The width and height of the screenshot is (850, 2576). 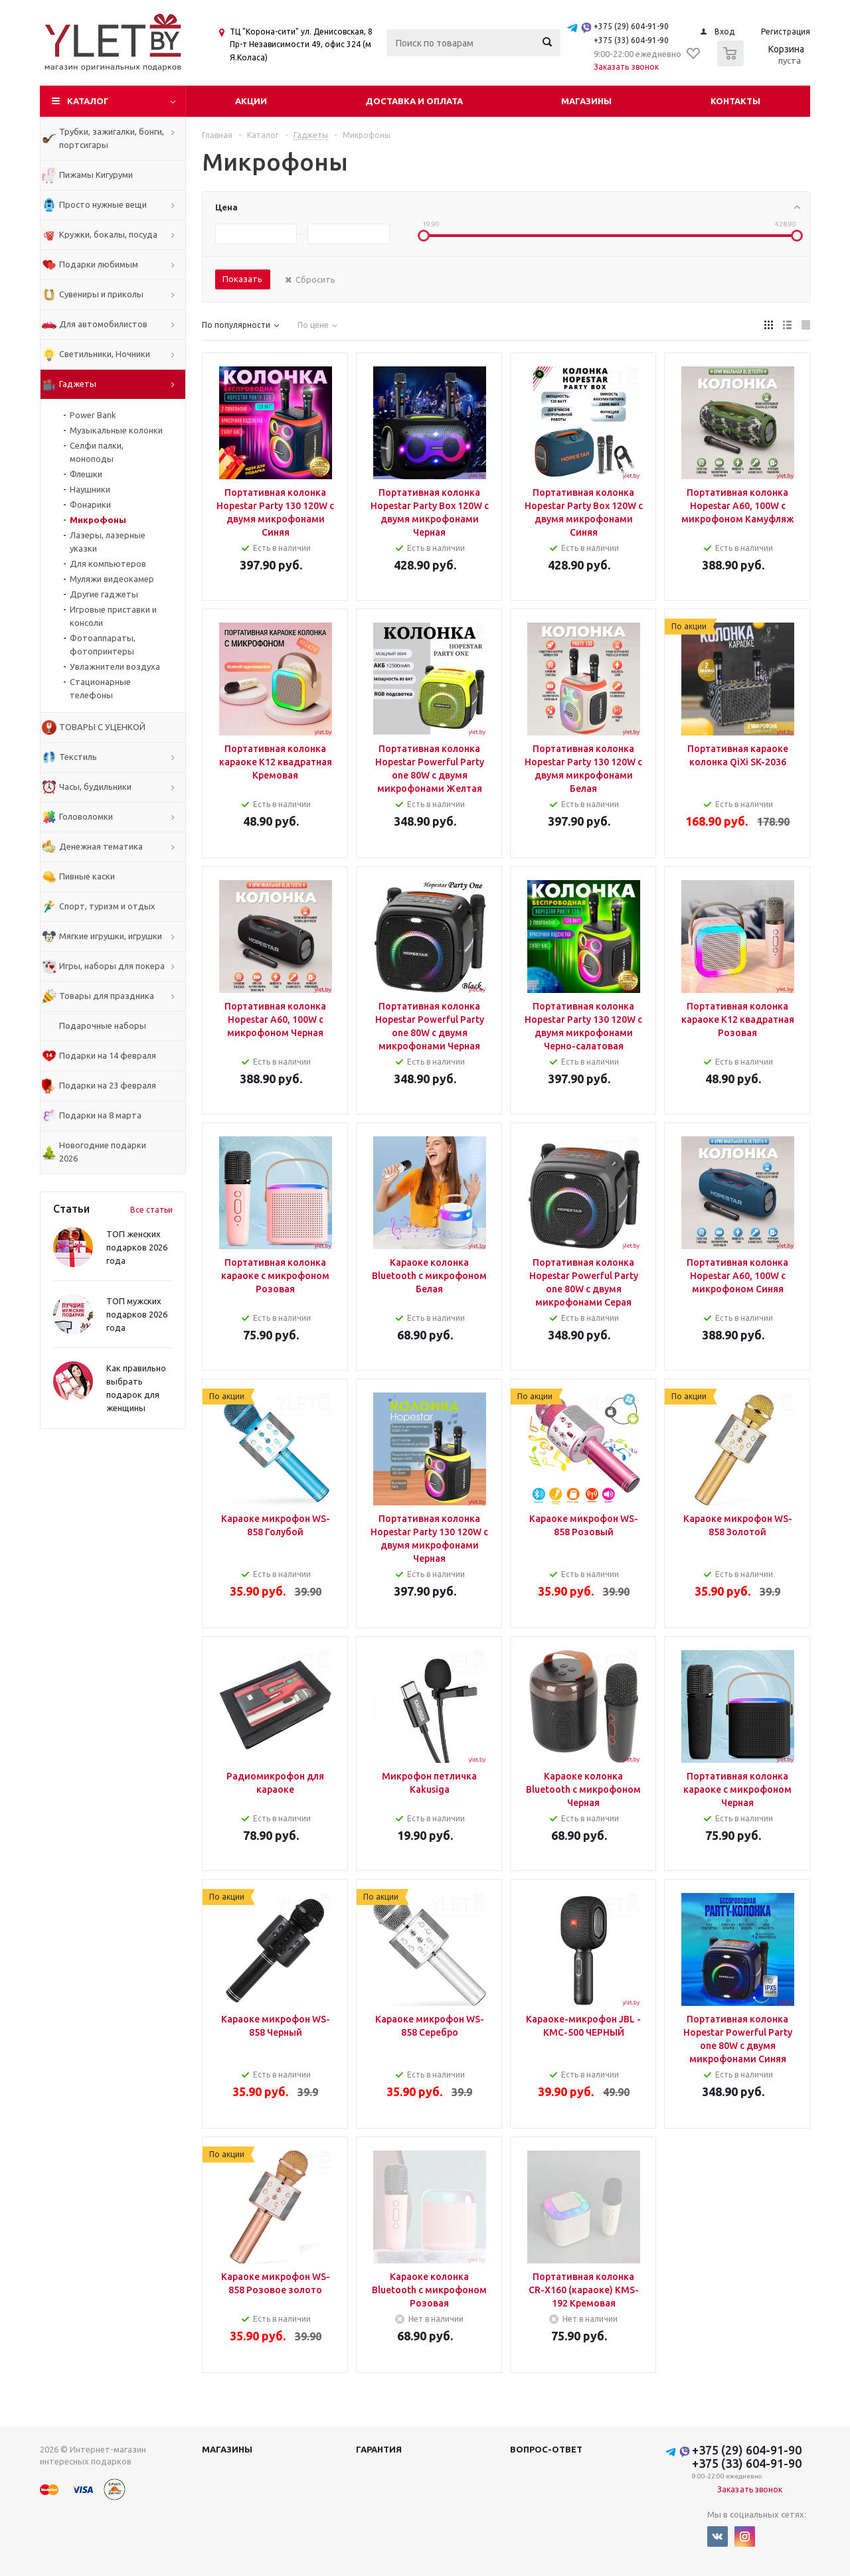 What do you see at coordinates (101, 846) in the screenshot?
I see `Денежная тематика` at bounding box center [101, 846].